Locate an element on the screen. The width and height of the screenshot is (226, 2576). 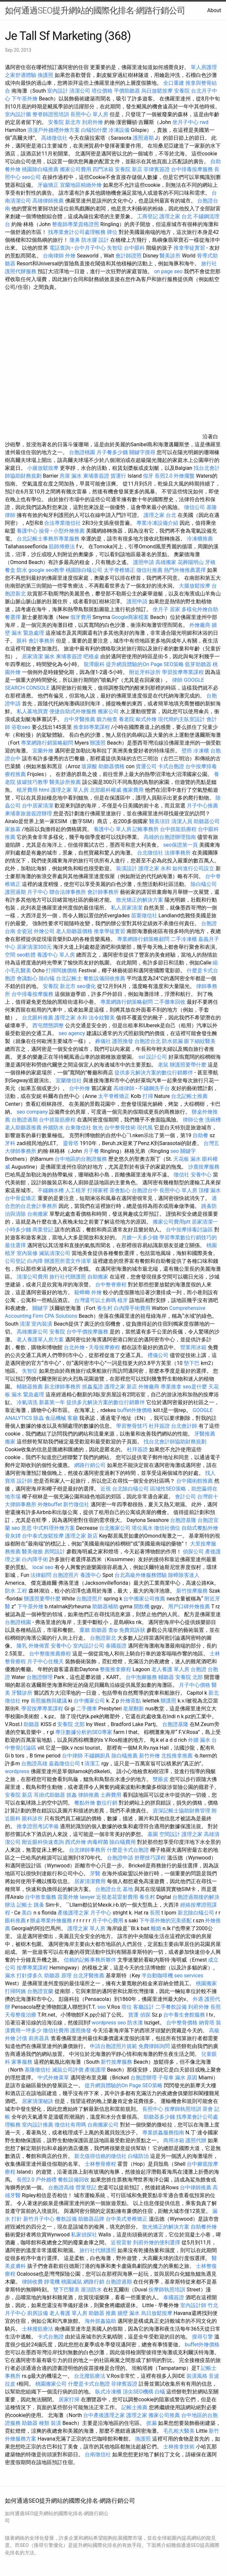
苗栗外燴 is located at coordinates (68, 1897).